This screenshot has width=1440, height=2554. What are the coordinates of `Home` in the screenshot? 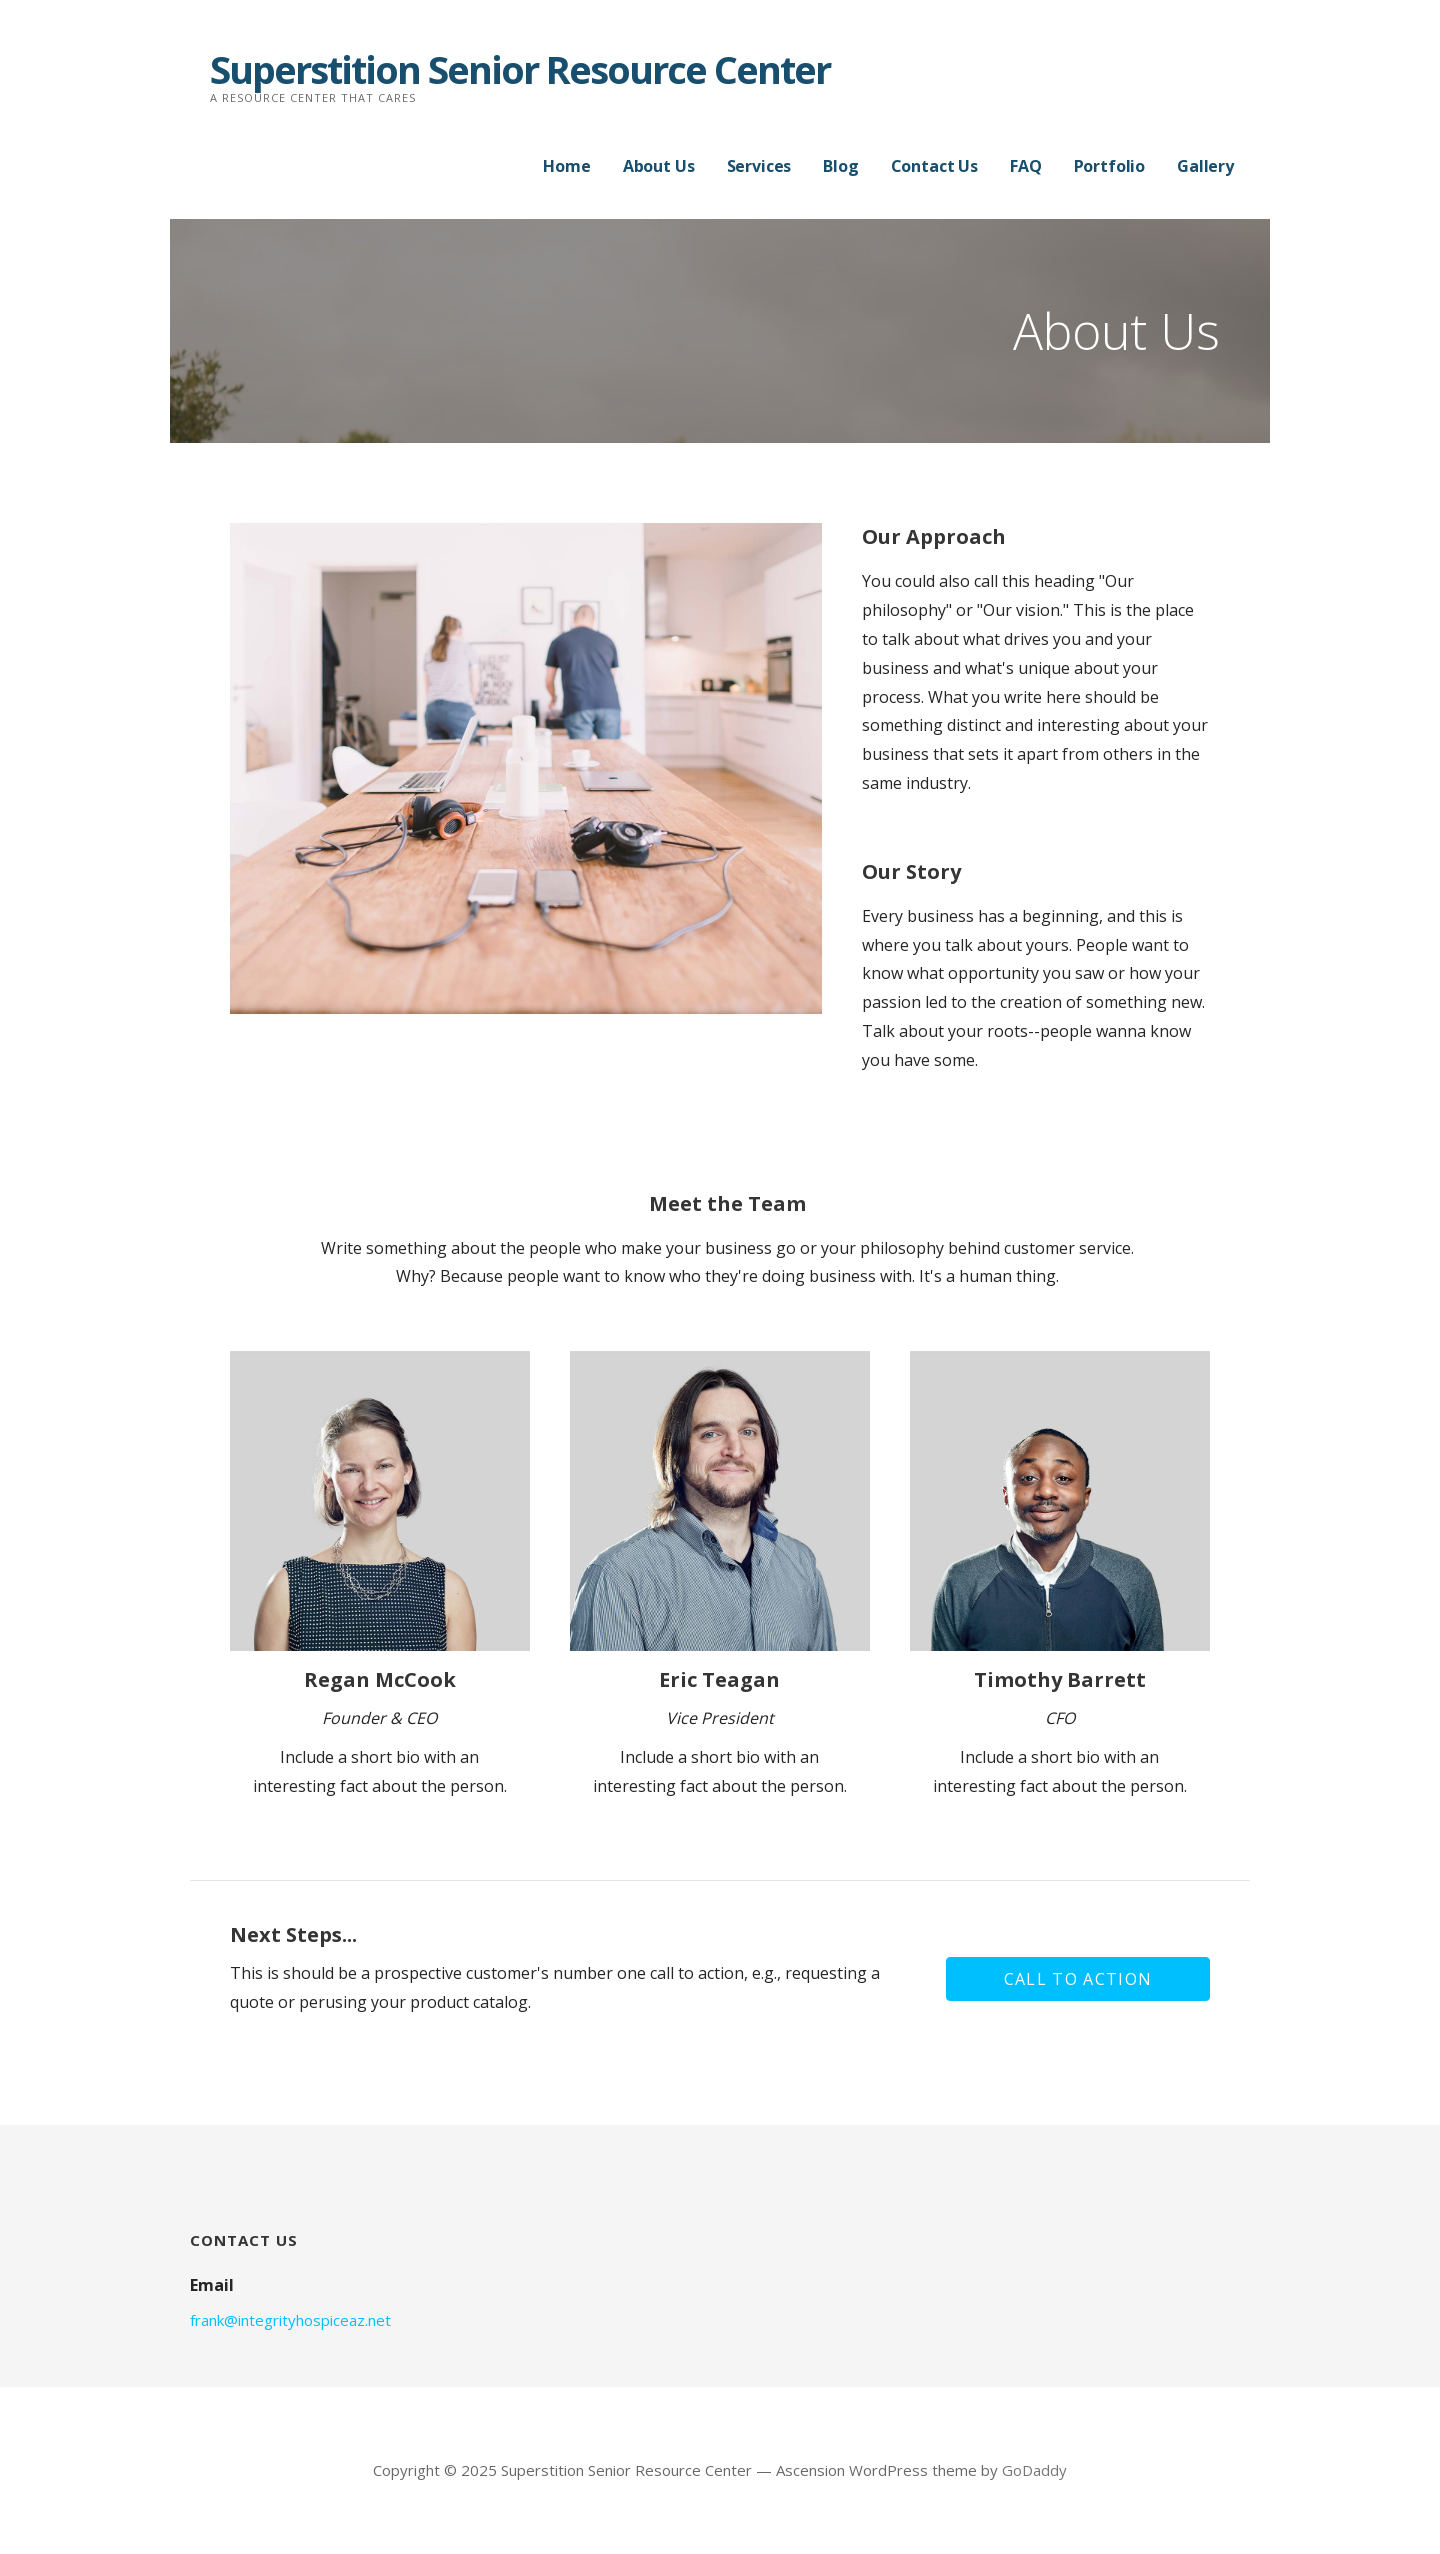 It's located at (566, 166).